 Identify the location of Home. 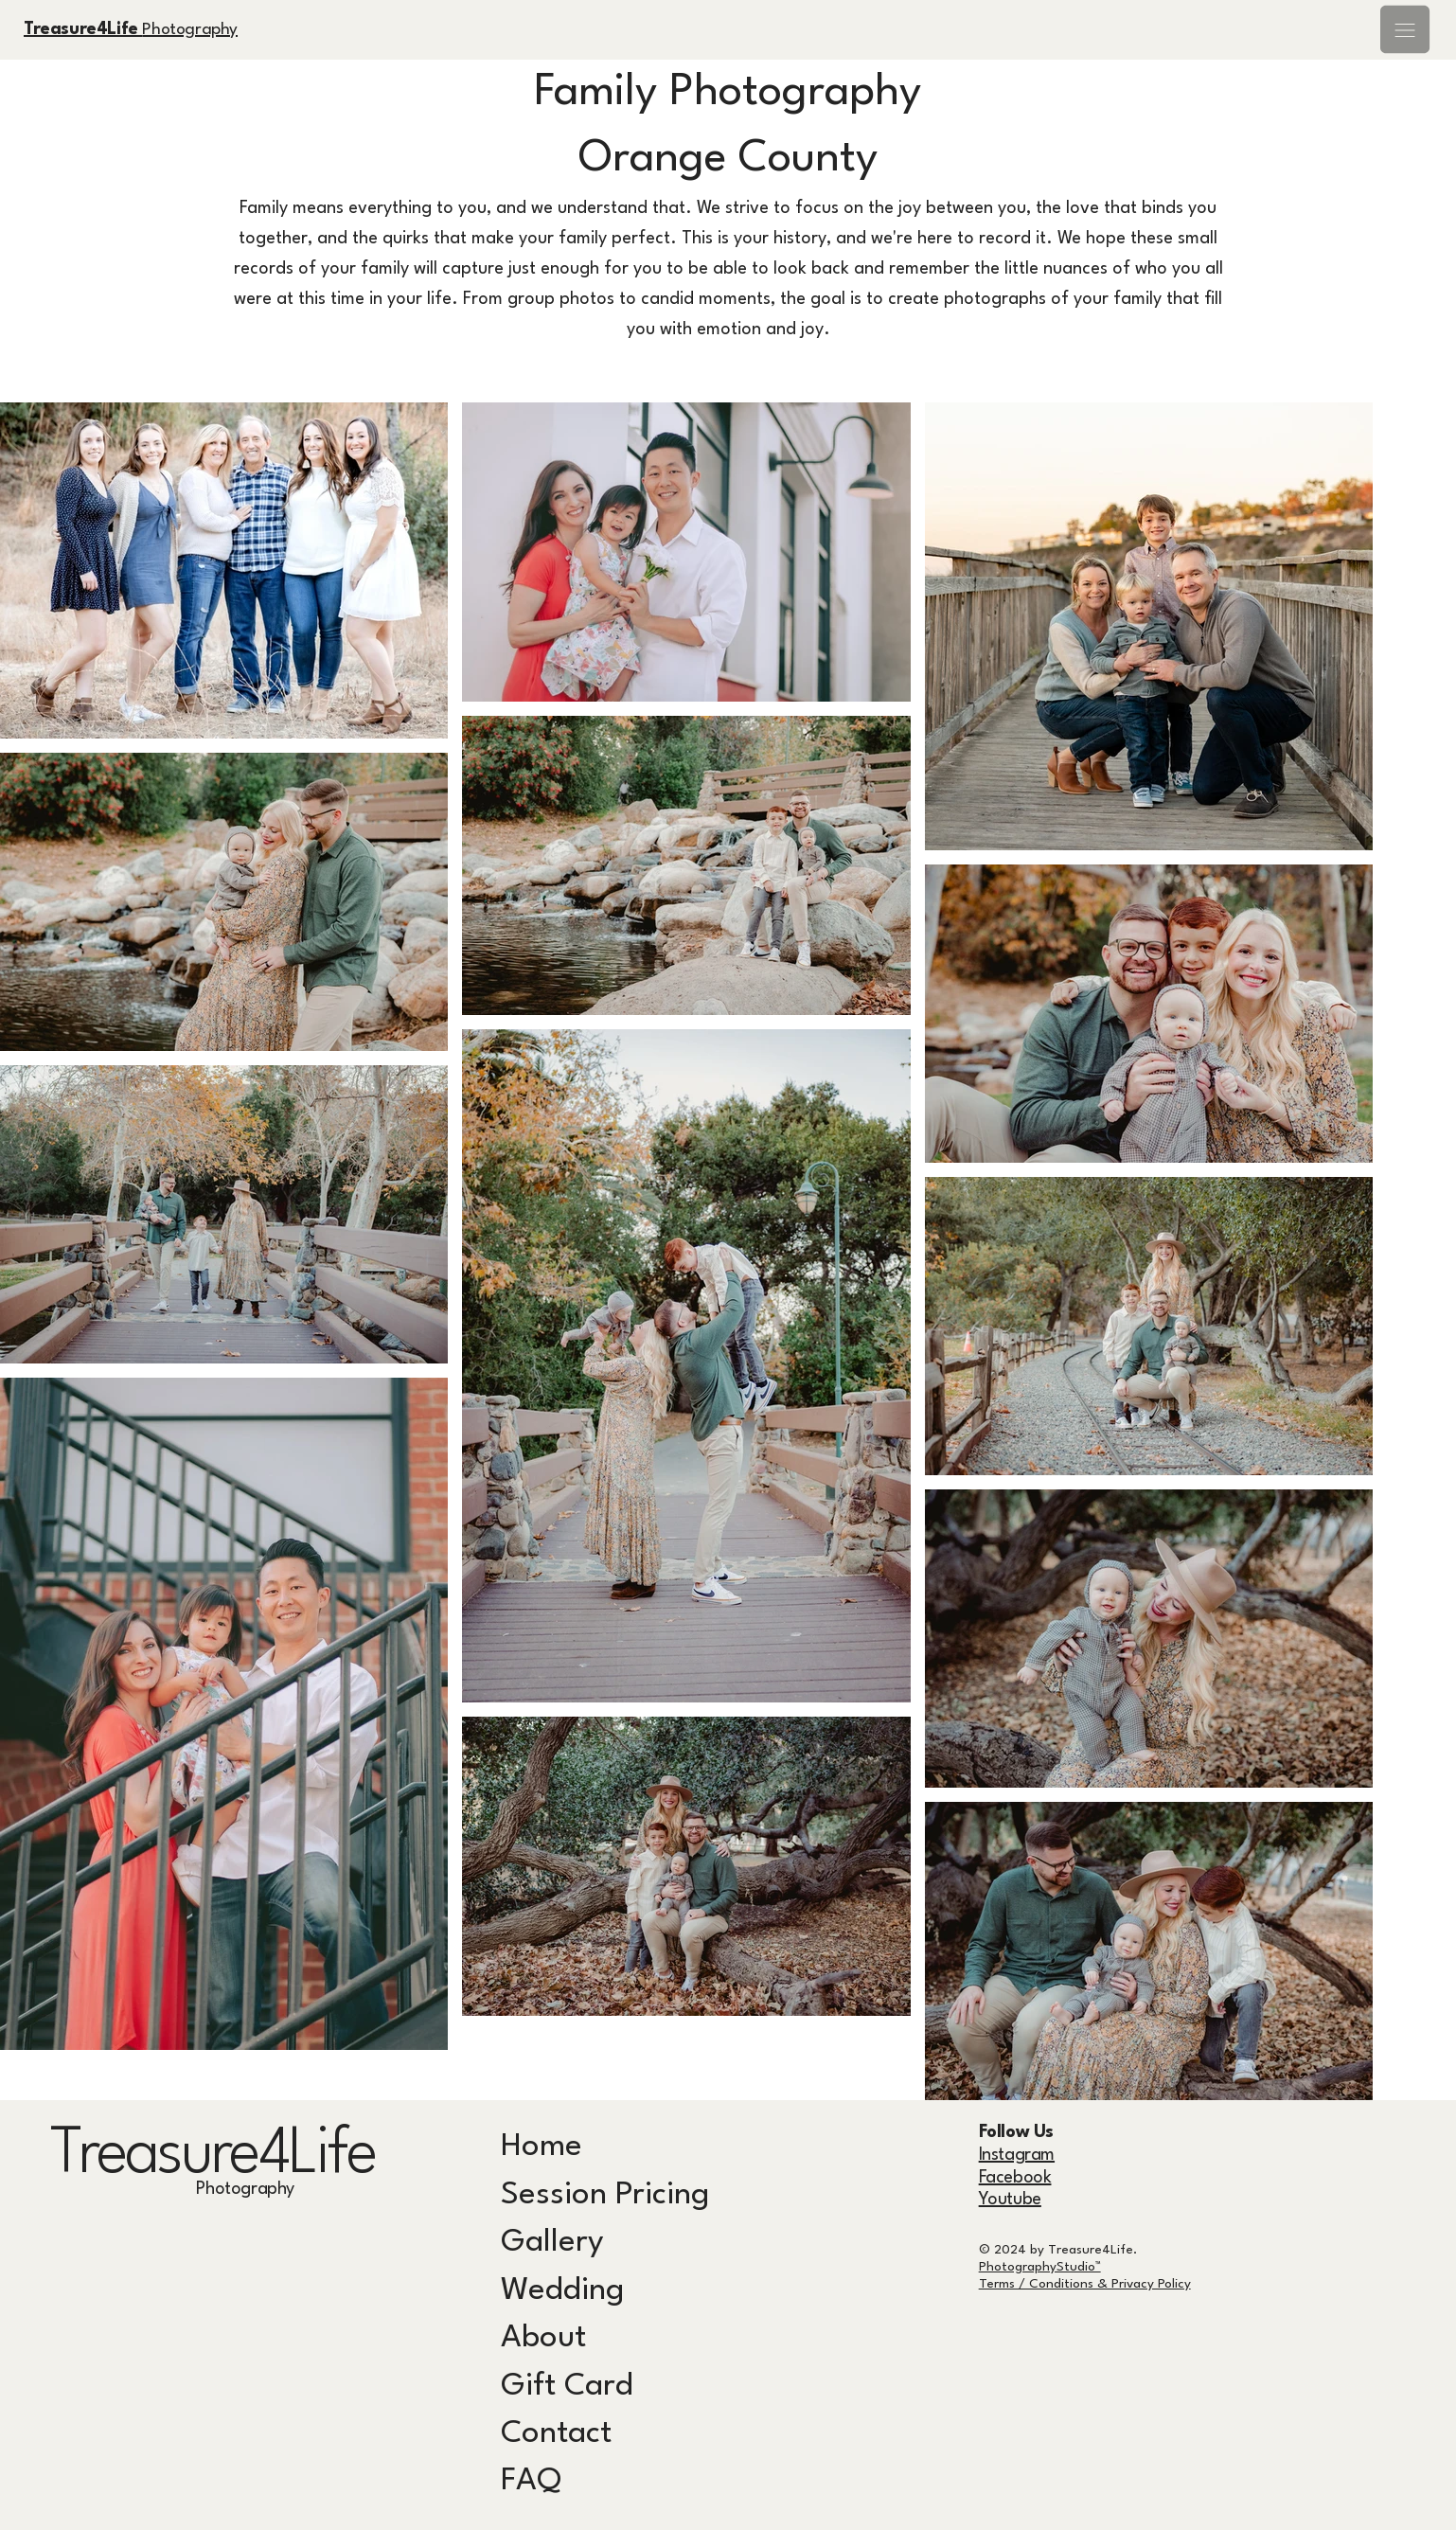
(541, 2147).